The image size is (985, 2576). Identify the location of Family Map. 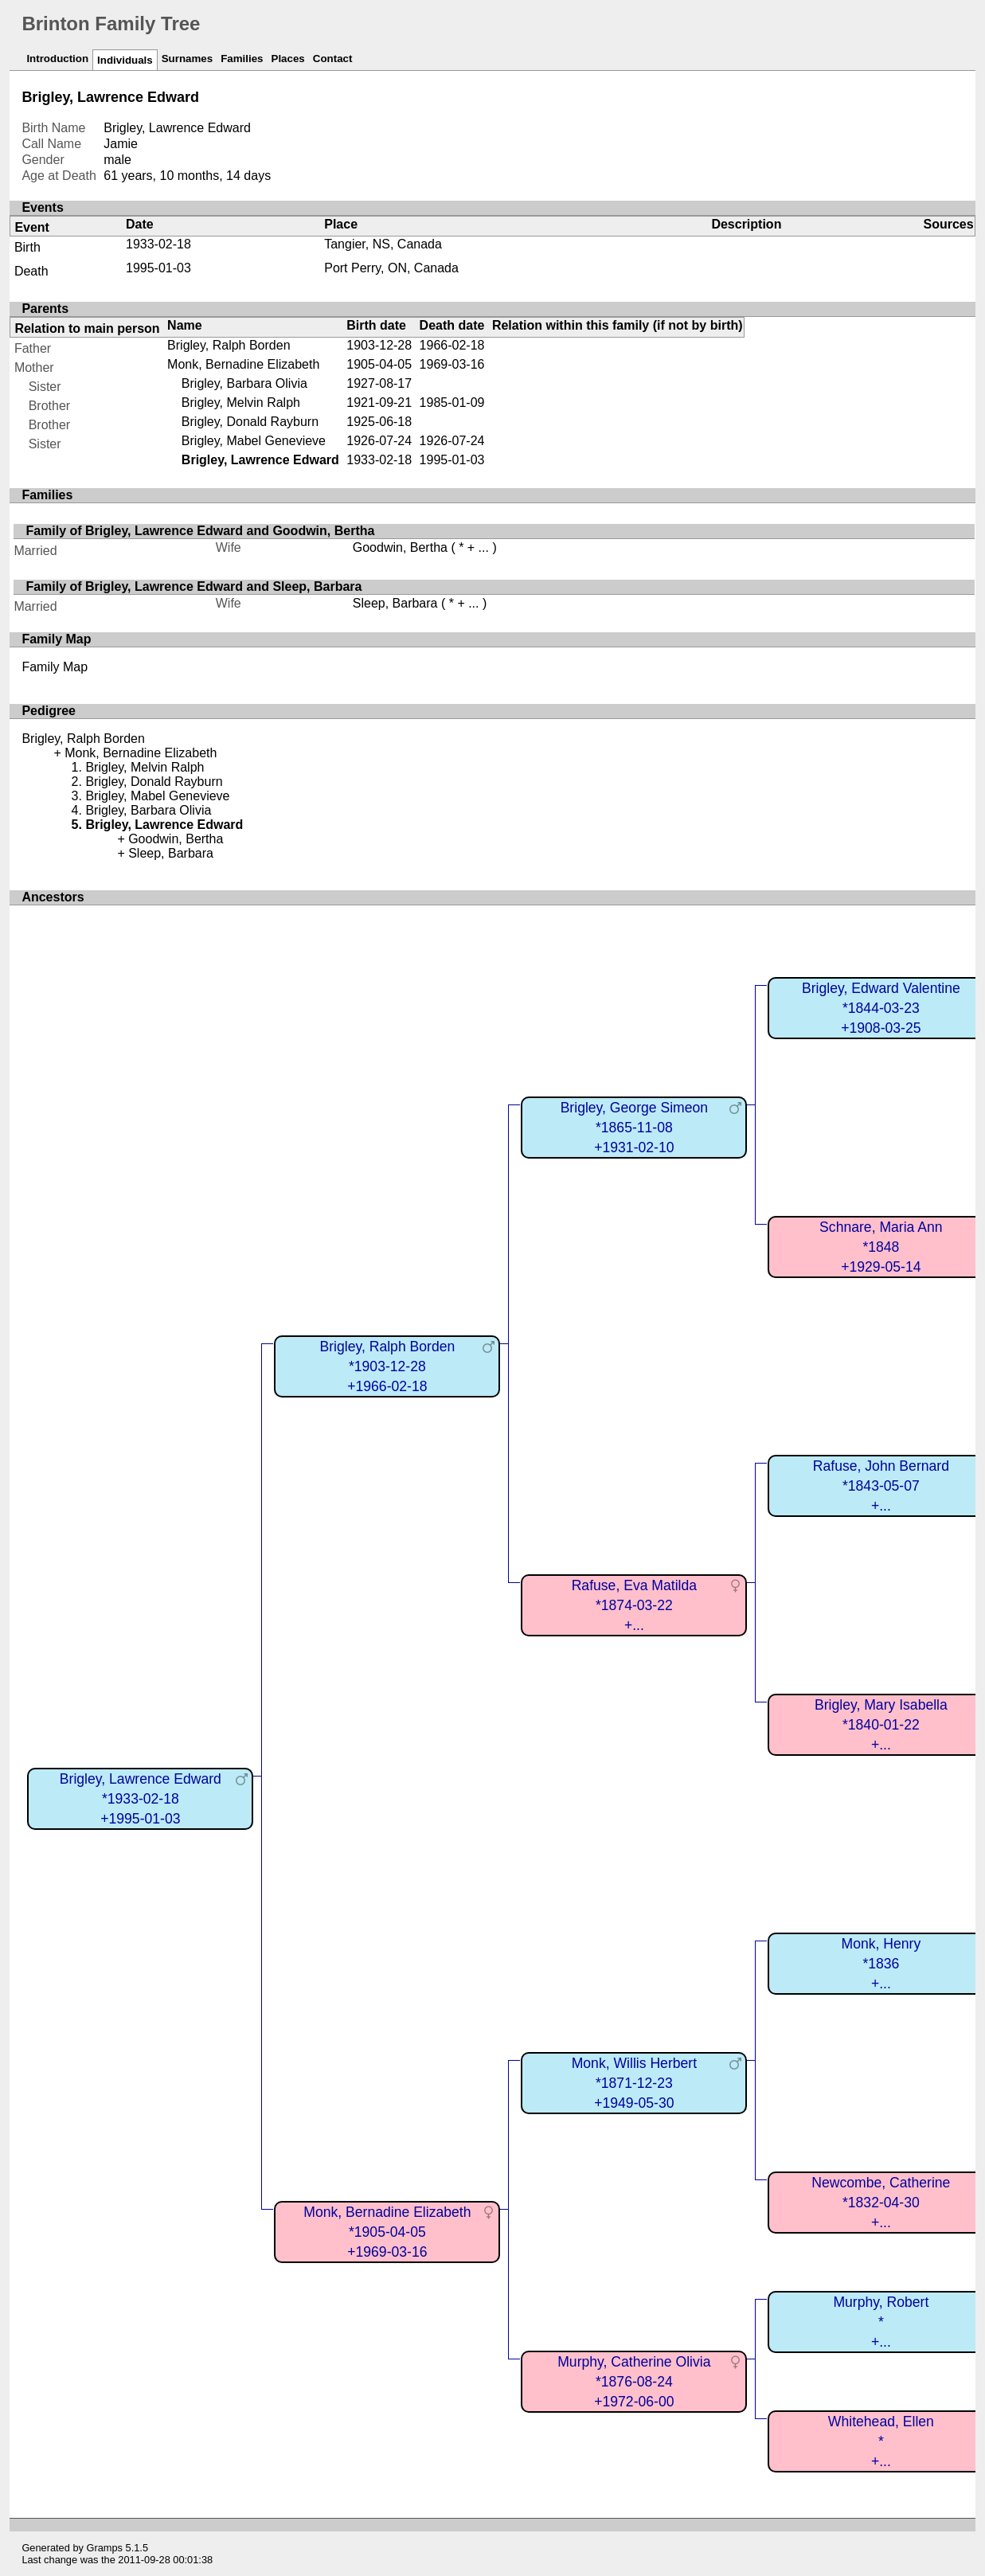
(54, 667).